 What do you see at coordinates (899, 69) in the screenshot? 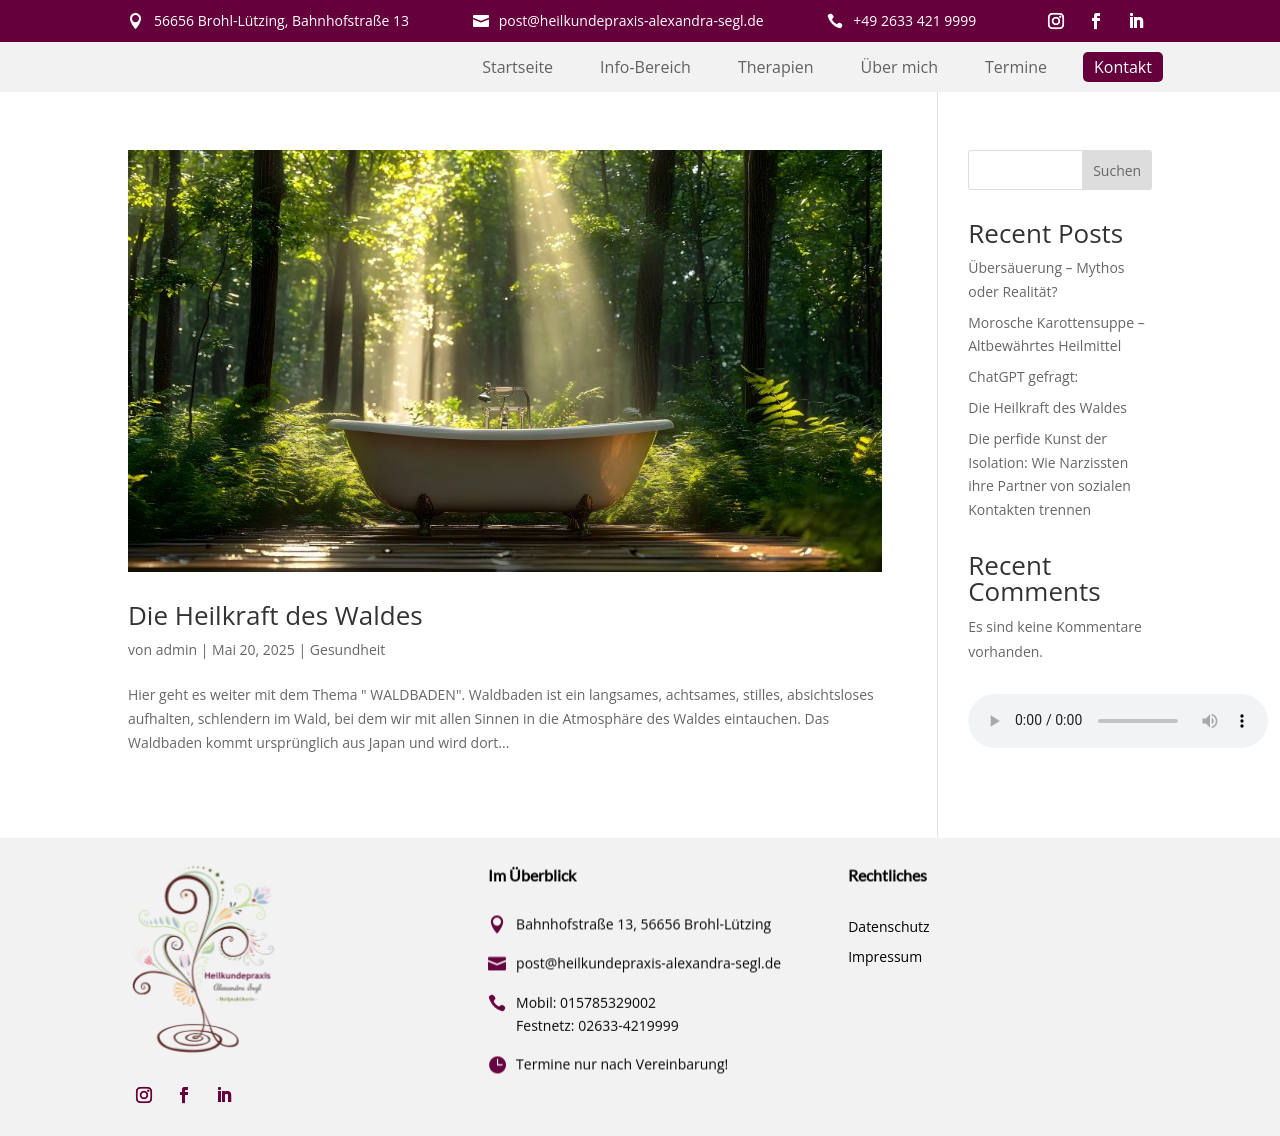
I see `Über mich` at bounding box center [899, 69].